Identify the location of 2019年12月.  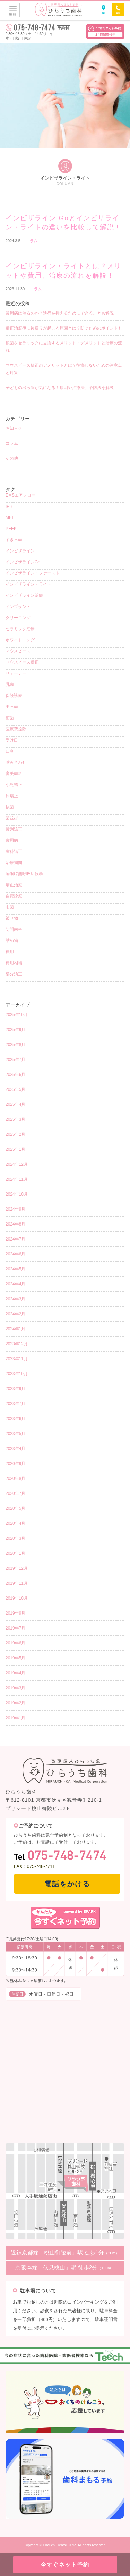
(17, 1568).